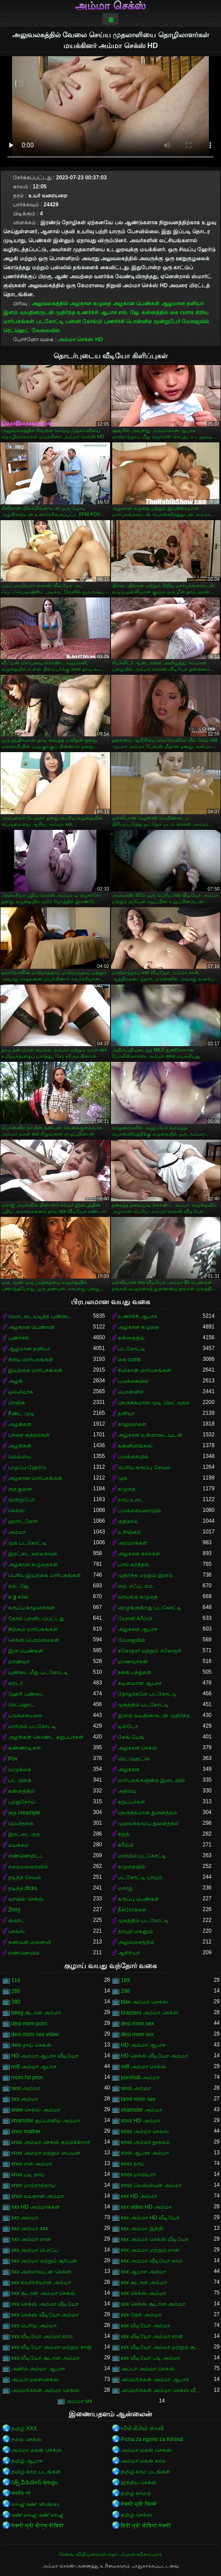 The height and width of the screenshot is (2576, 221). Describe the element at coordinates (24, 1877) in the screenshot. I see `தடித்த சேவல்` at that location.